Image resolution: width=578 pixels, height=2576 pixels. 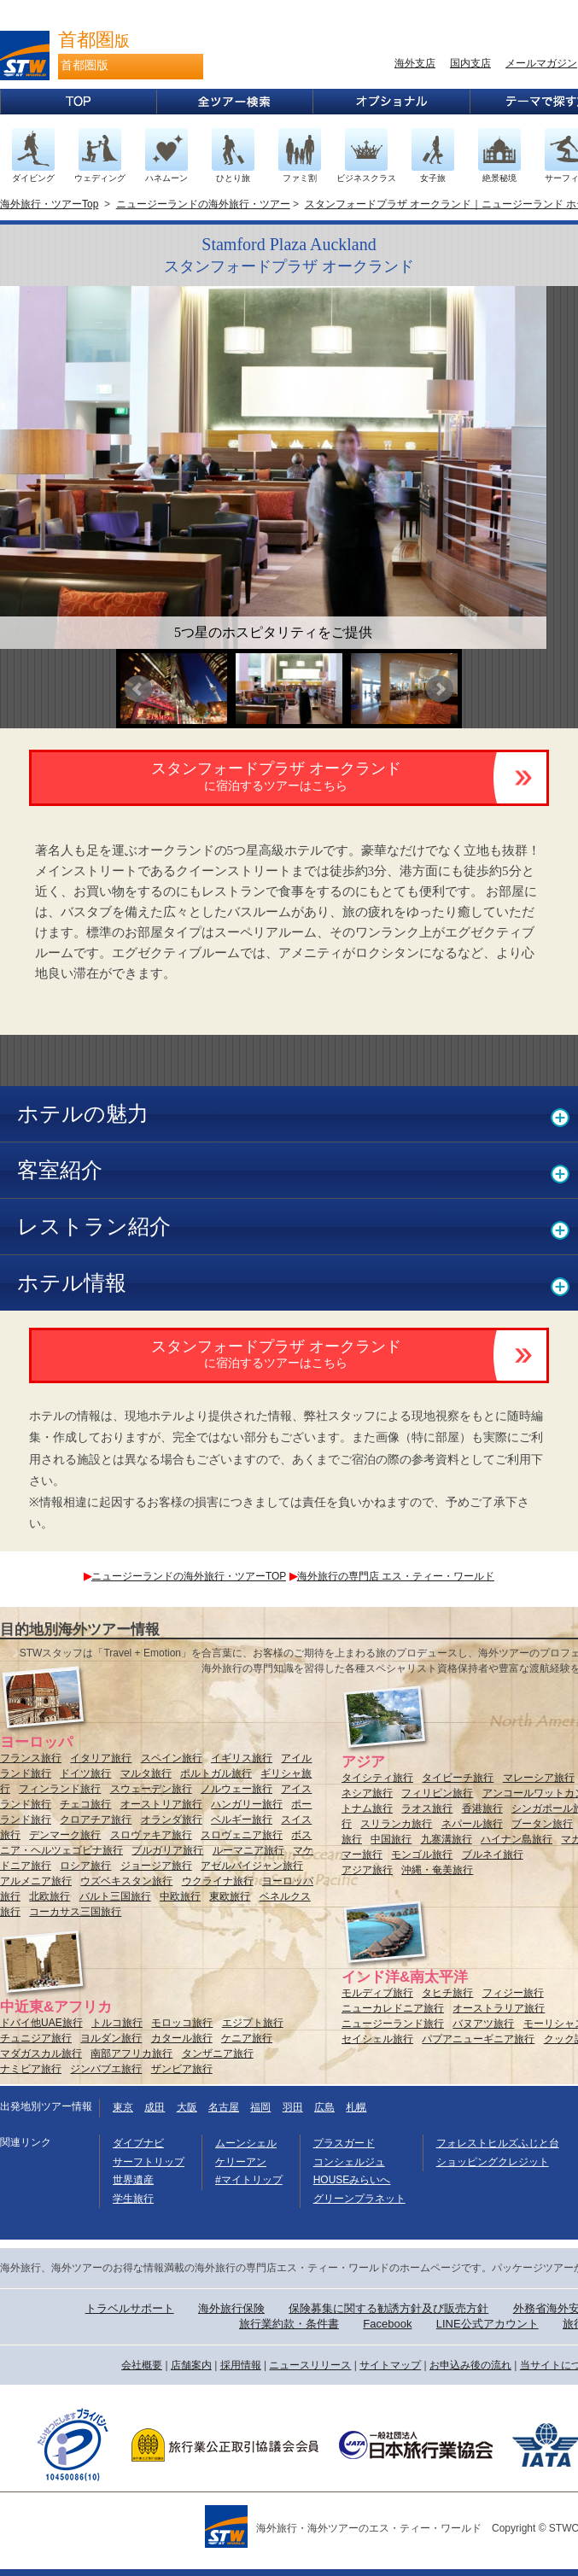 I want to click on Facebook, so click(x=387, y=2323).